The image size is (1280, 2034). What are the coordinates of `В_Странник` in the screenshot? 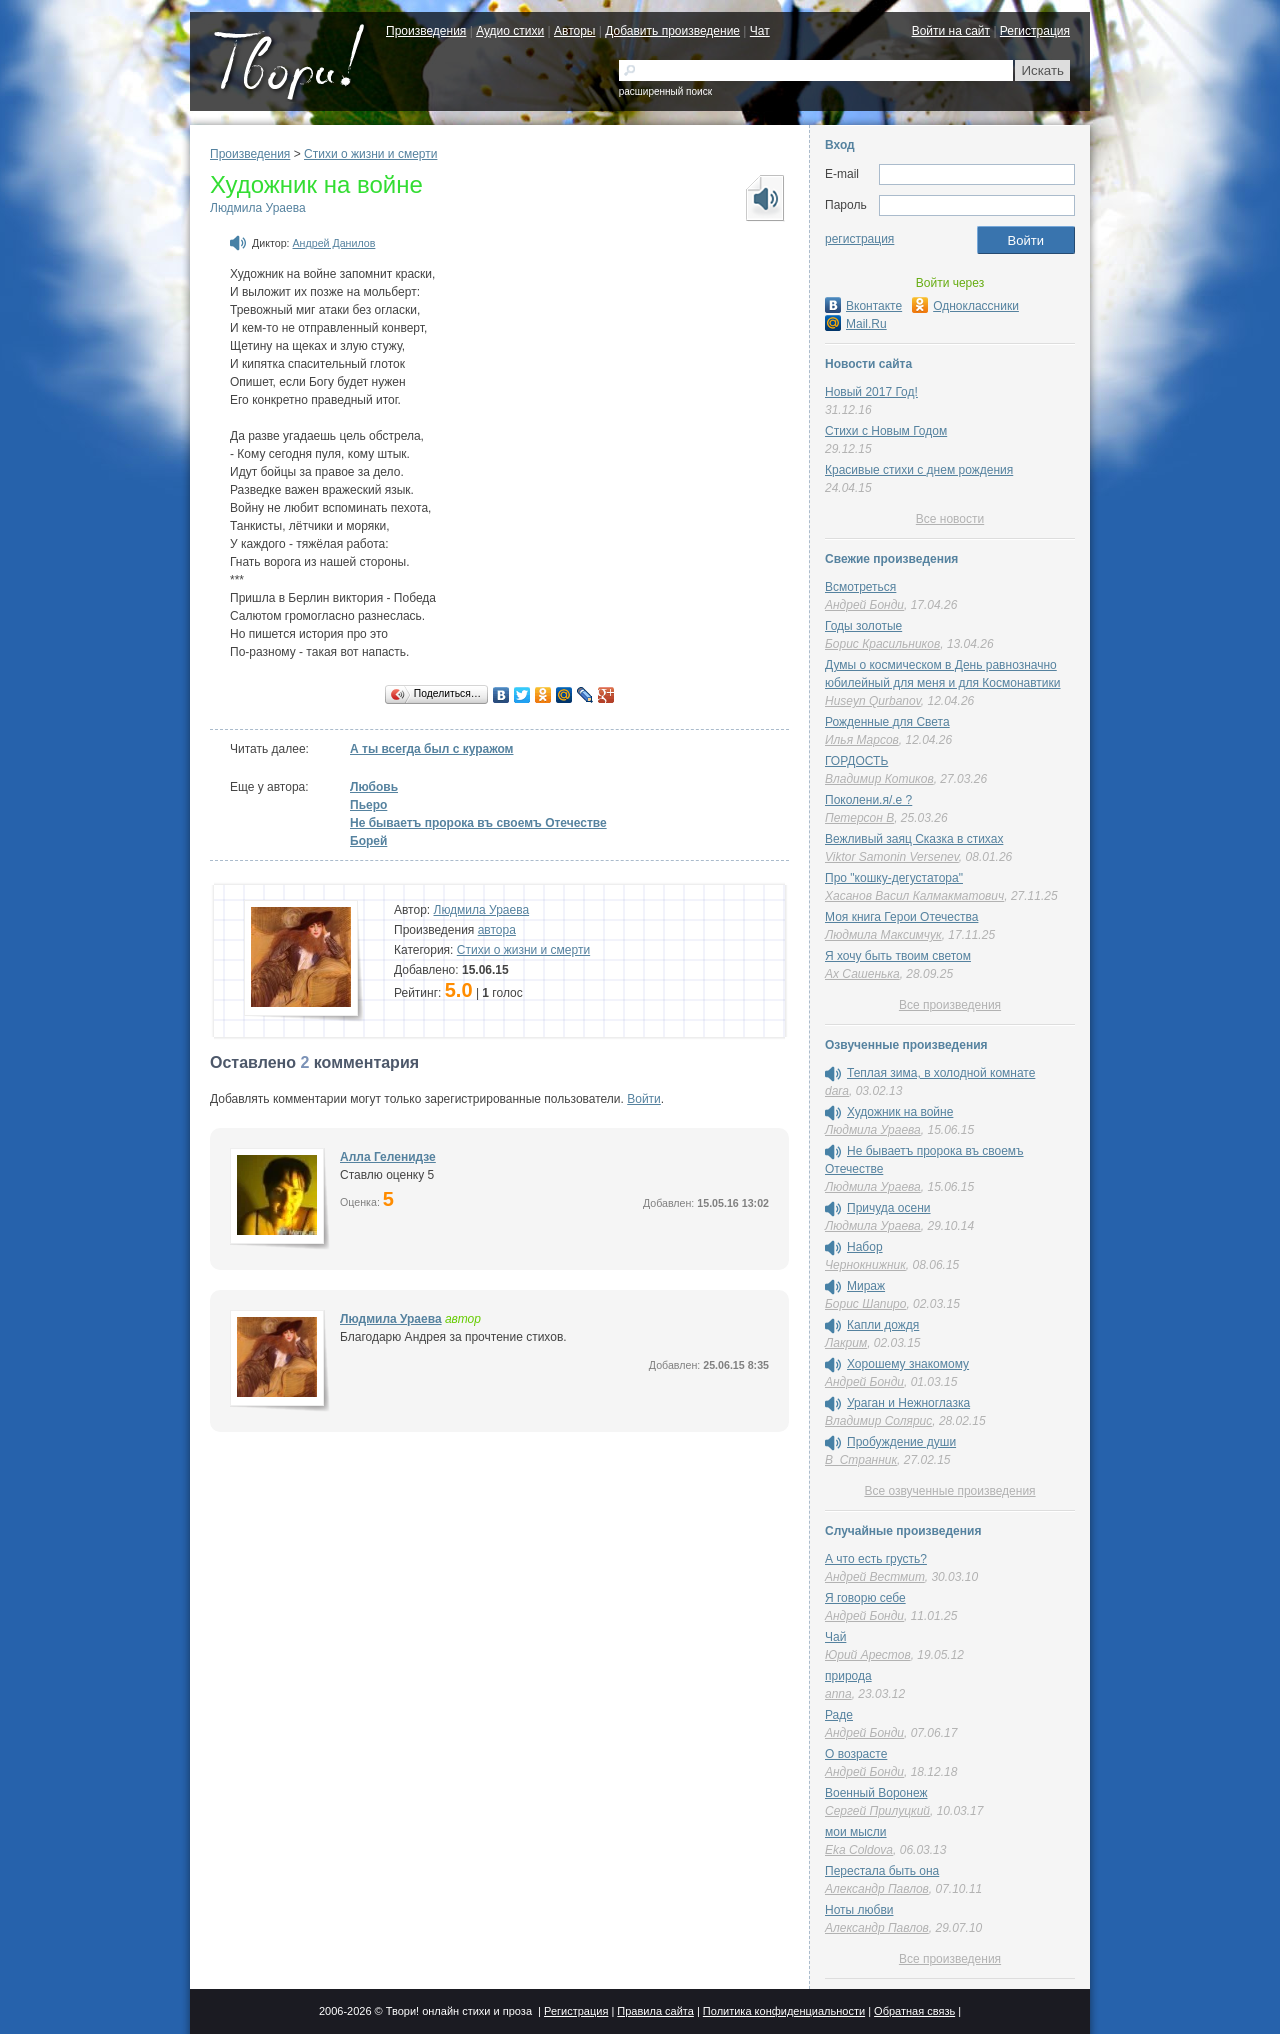 It's located at (861, 1460).